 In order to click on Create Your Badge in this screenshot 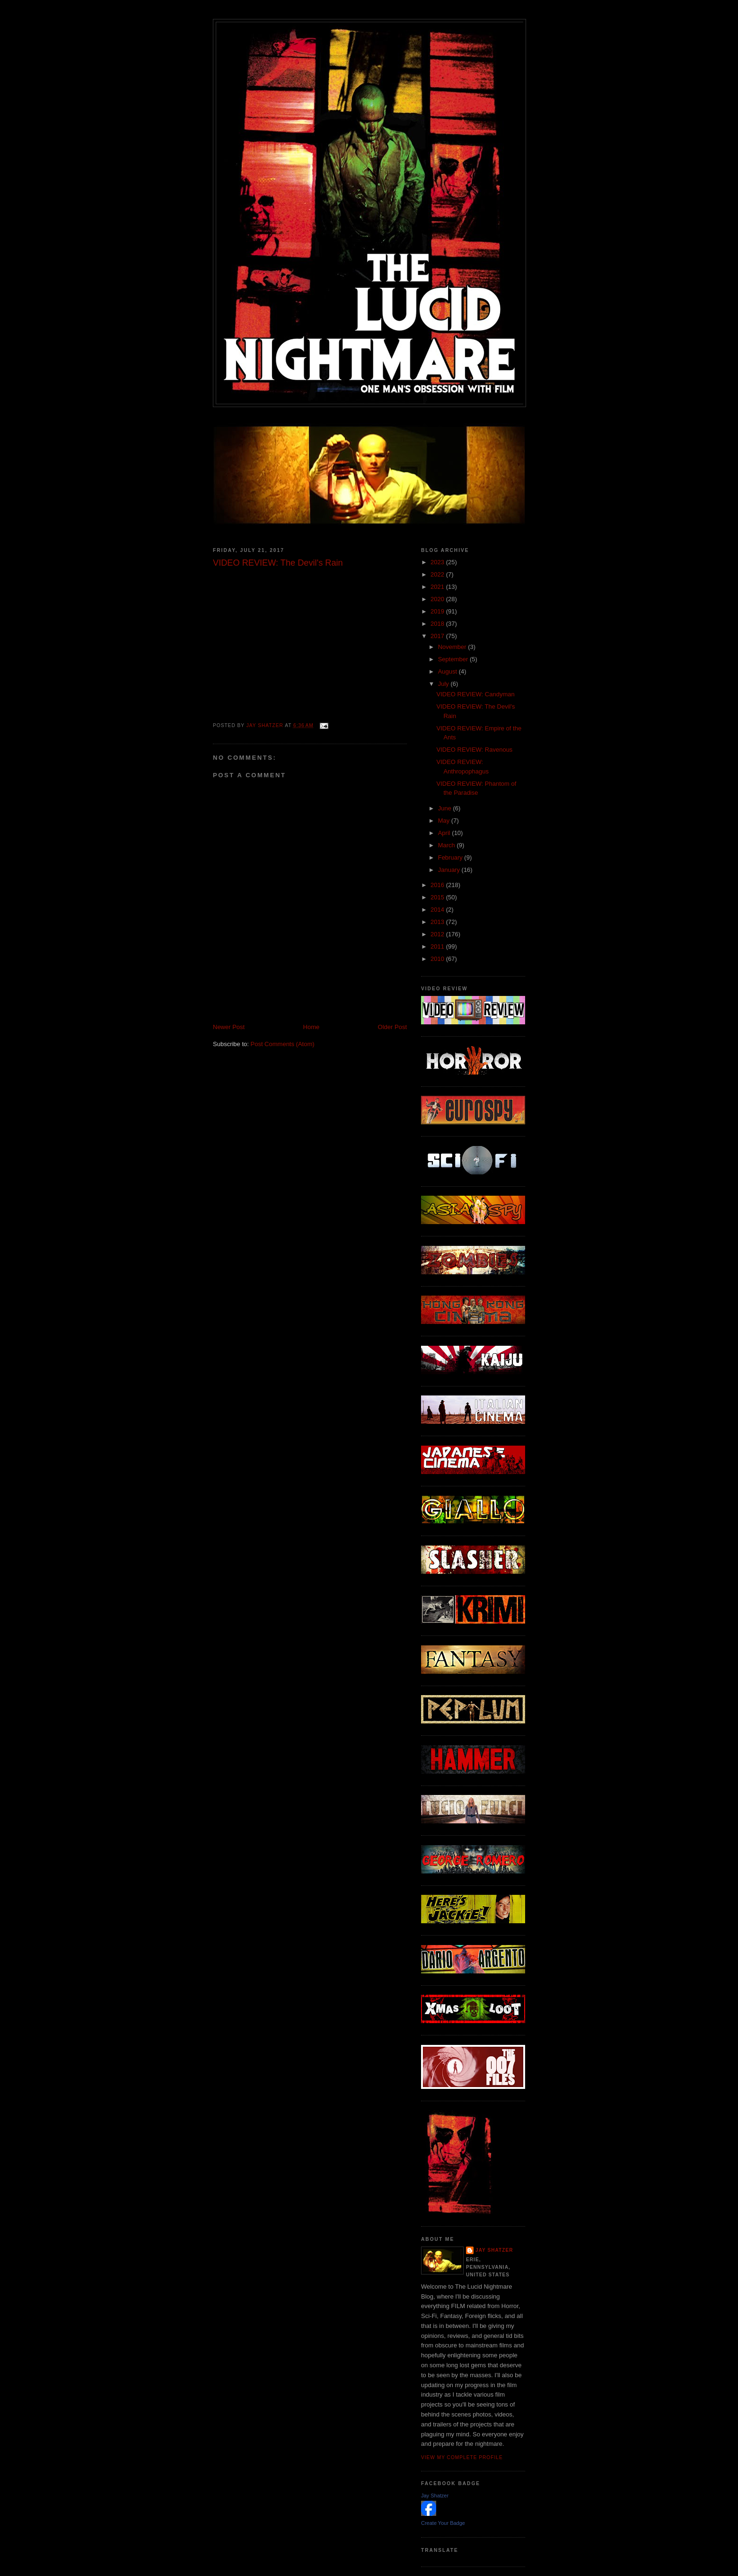, I will do `click(443, 2523)`.